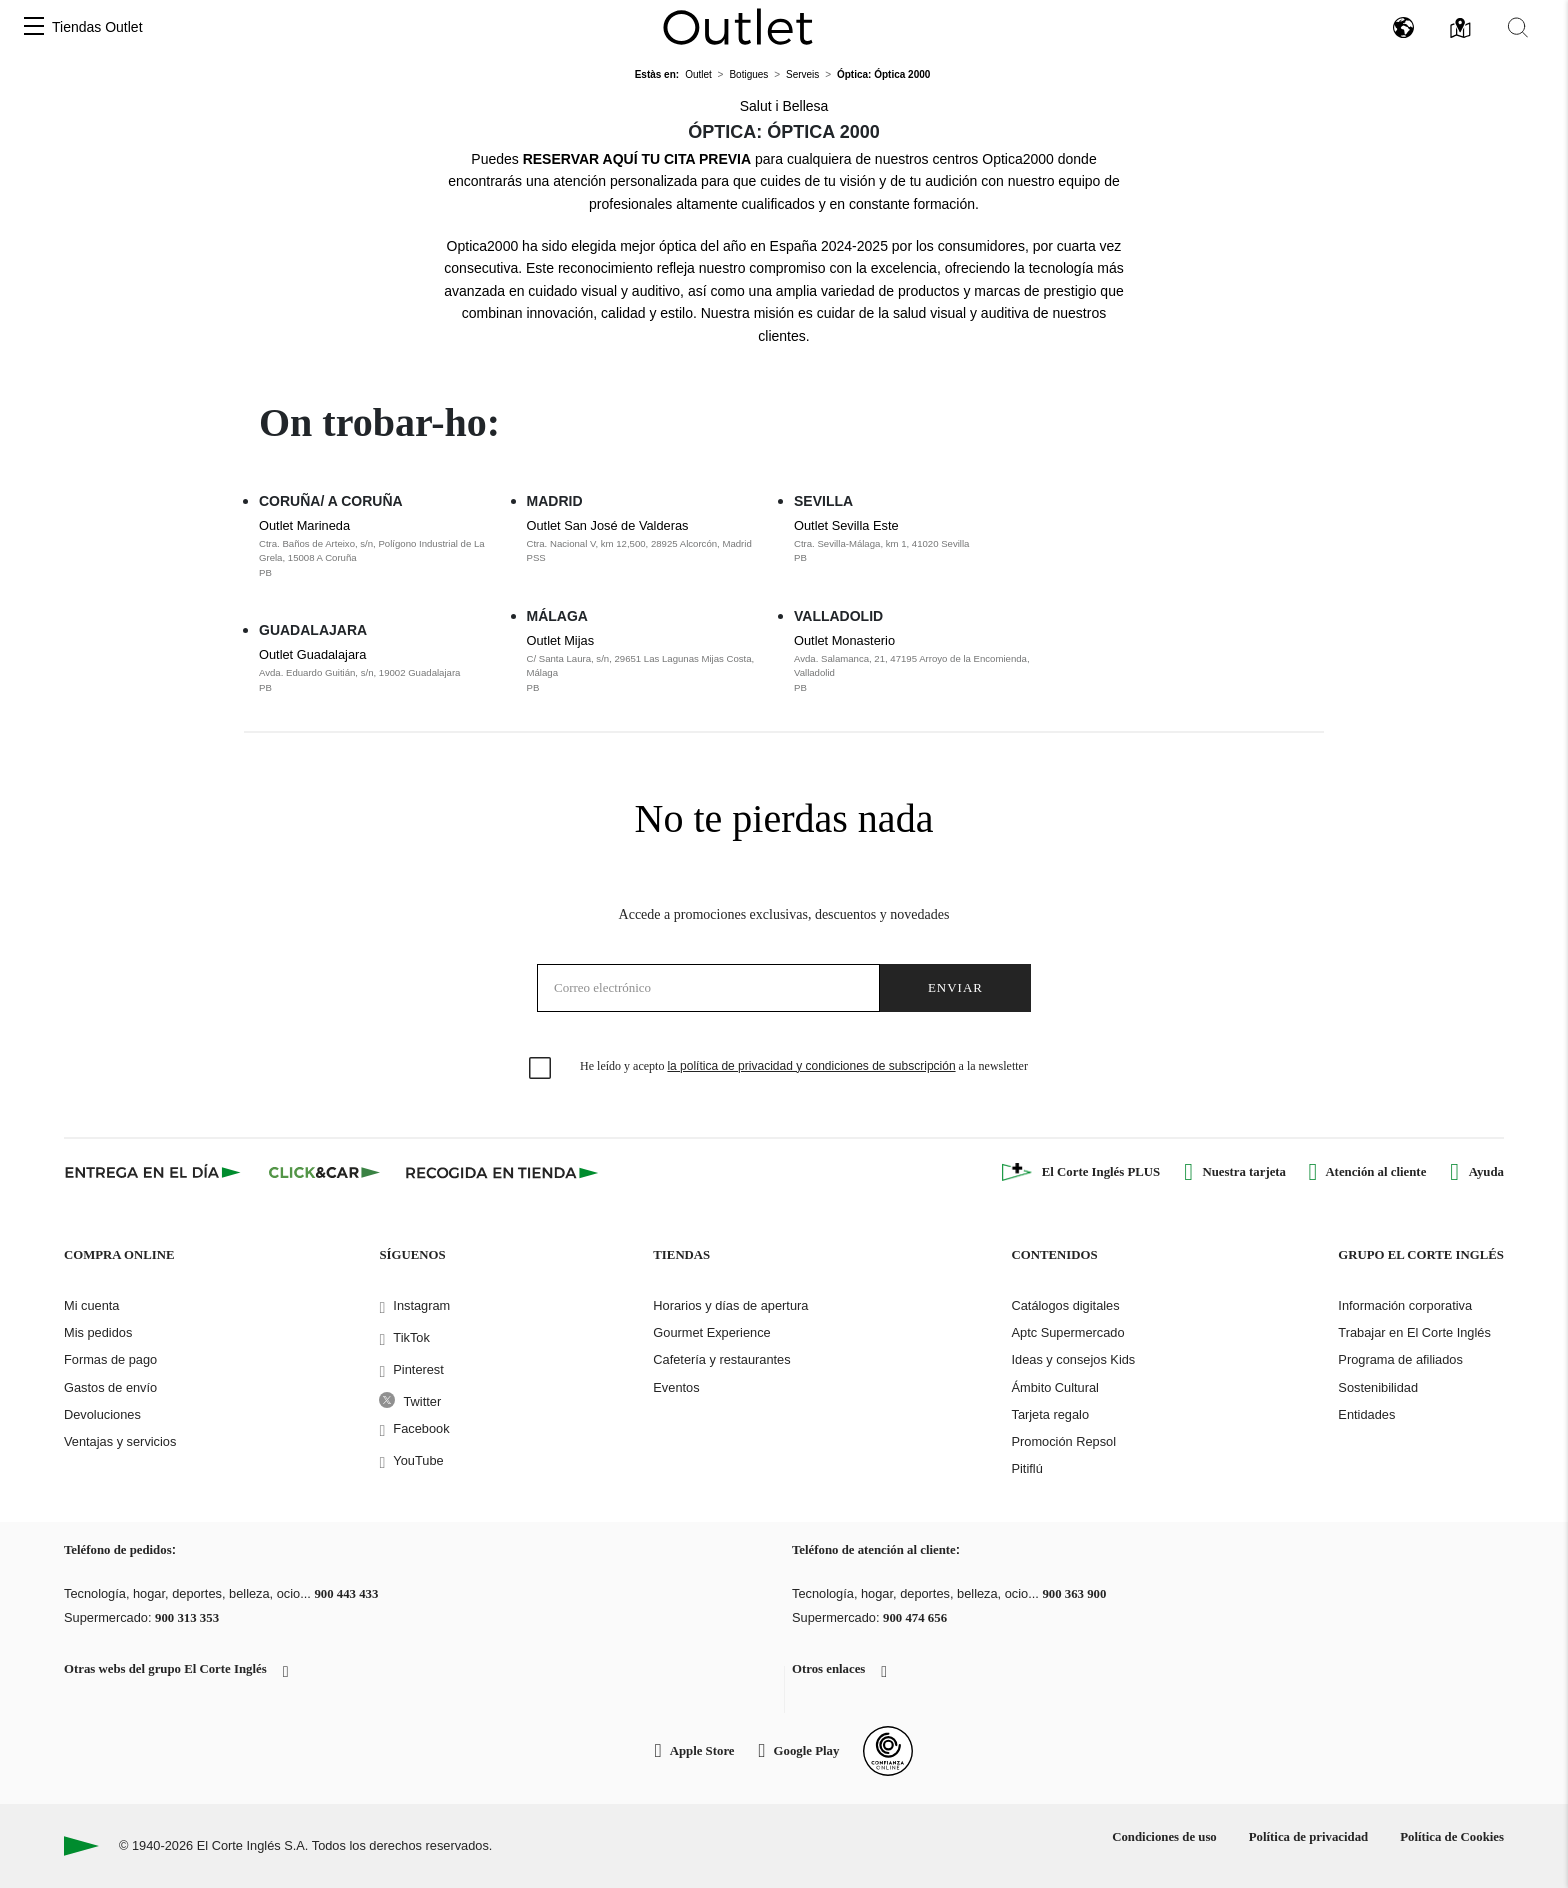 The width and height of the screenshot is (1568, 1888). Describe the element at coordinates (711, 1332) in the screenshot. I see `Gourmet Experience` at that location.